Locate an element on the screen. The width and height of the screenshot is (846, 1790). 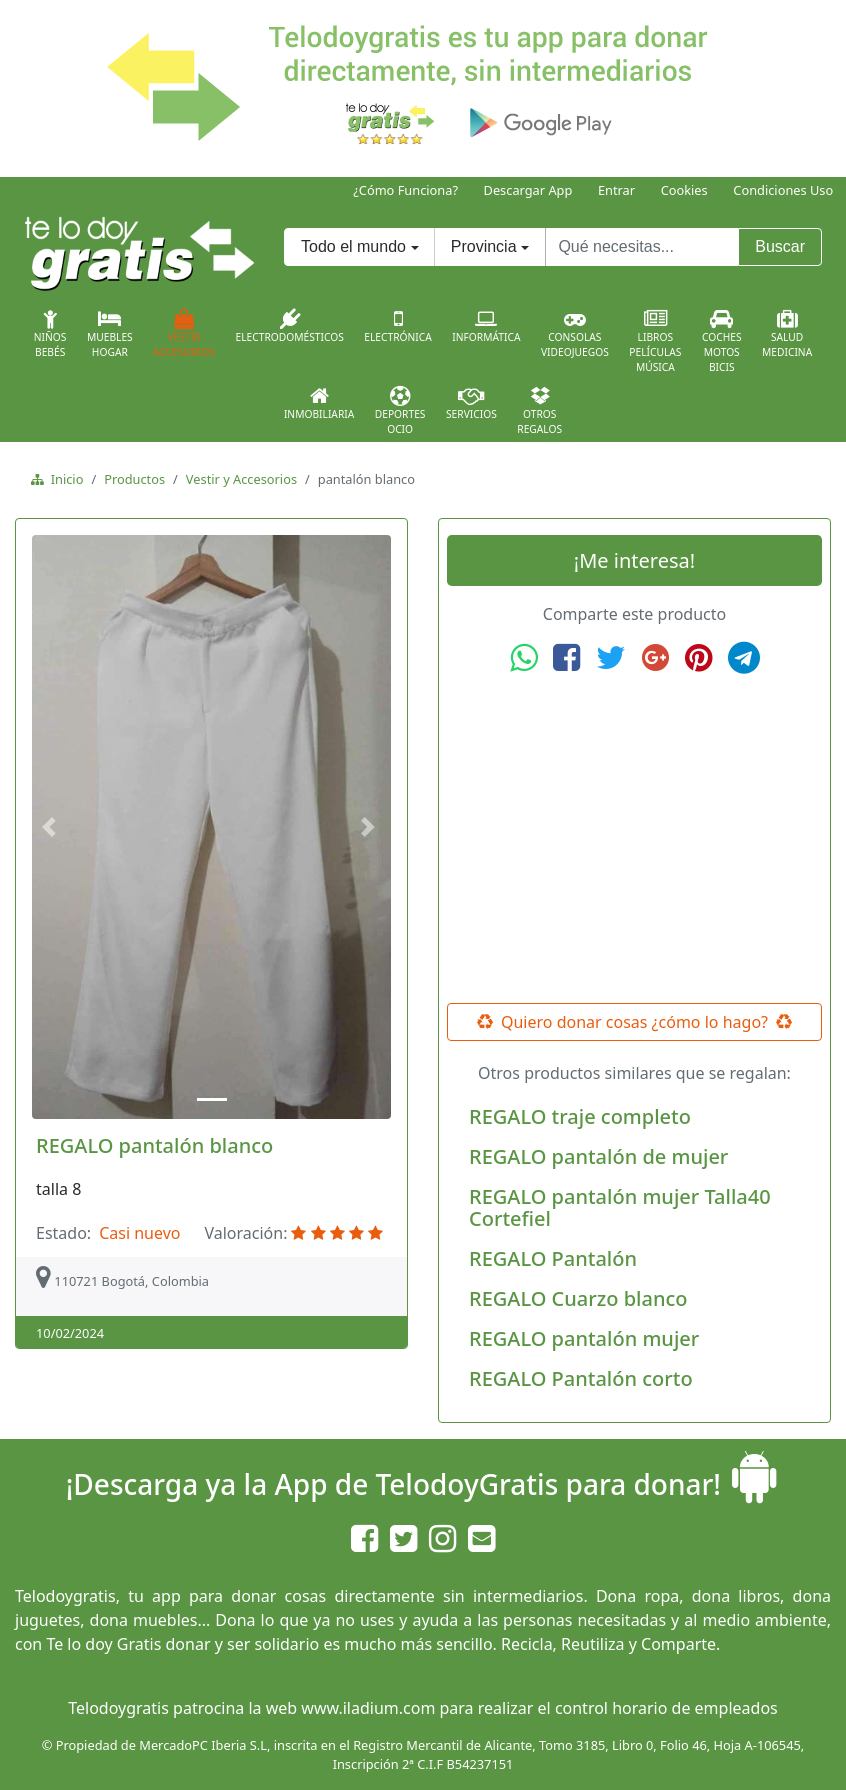
Electrodomésticos is located at coordinates (289, 326).